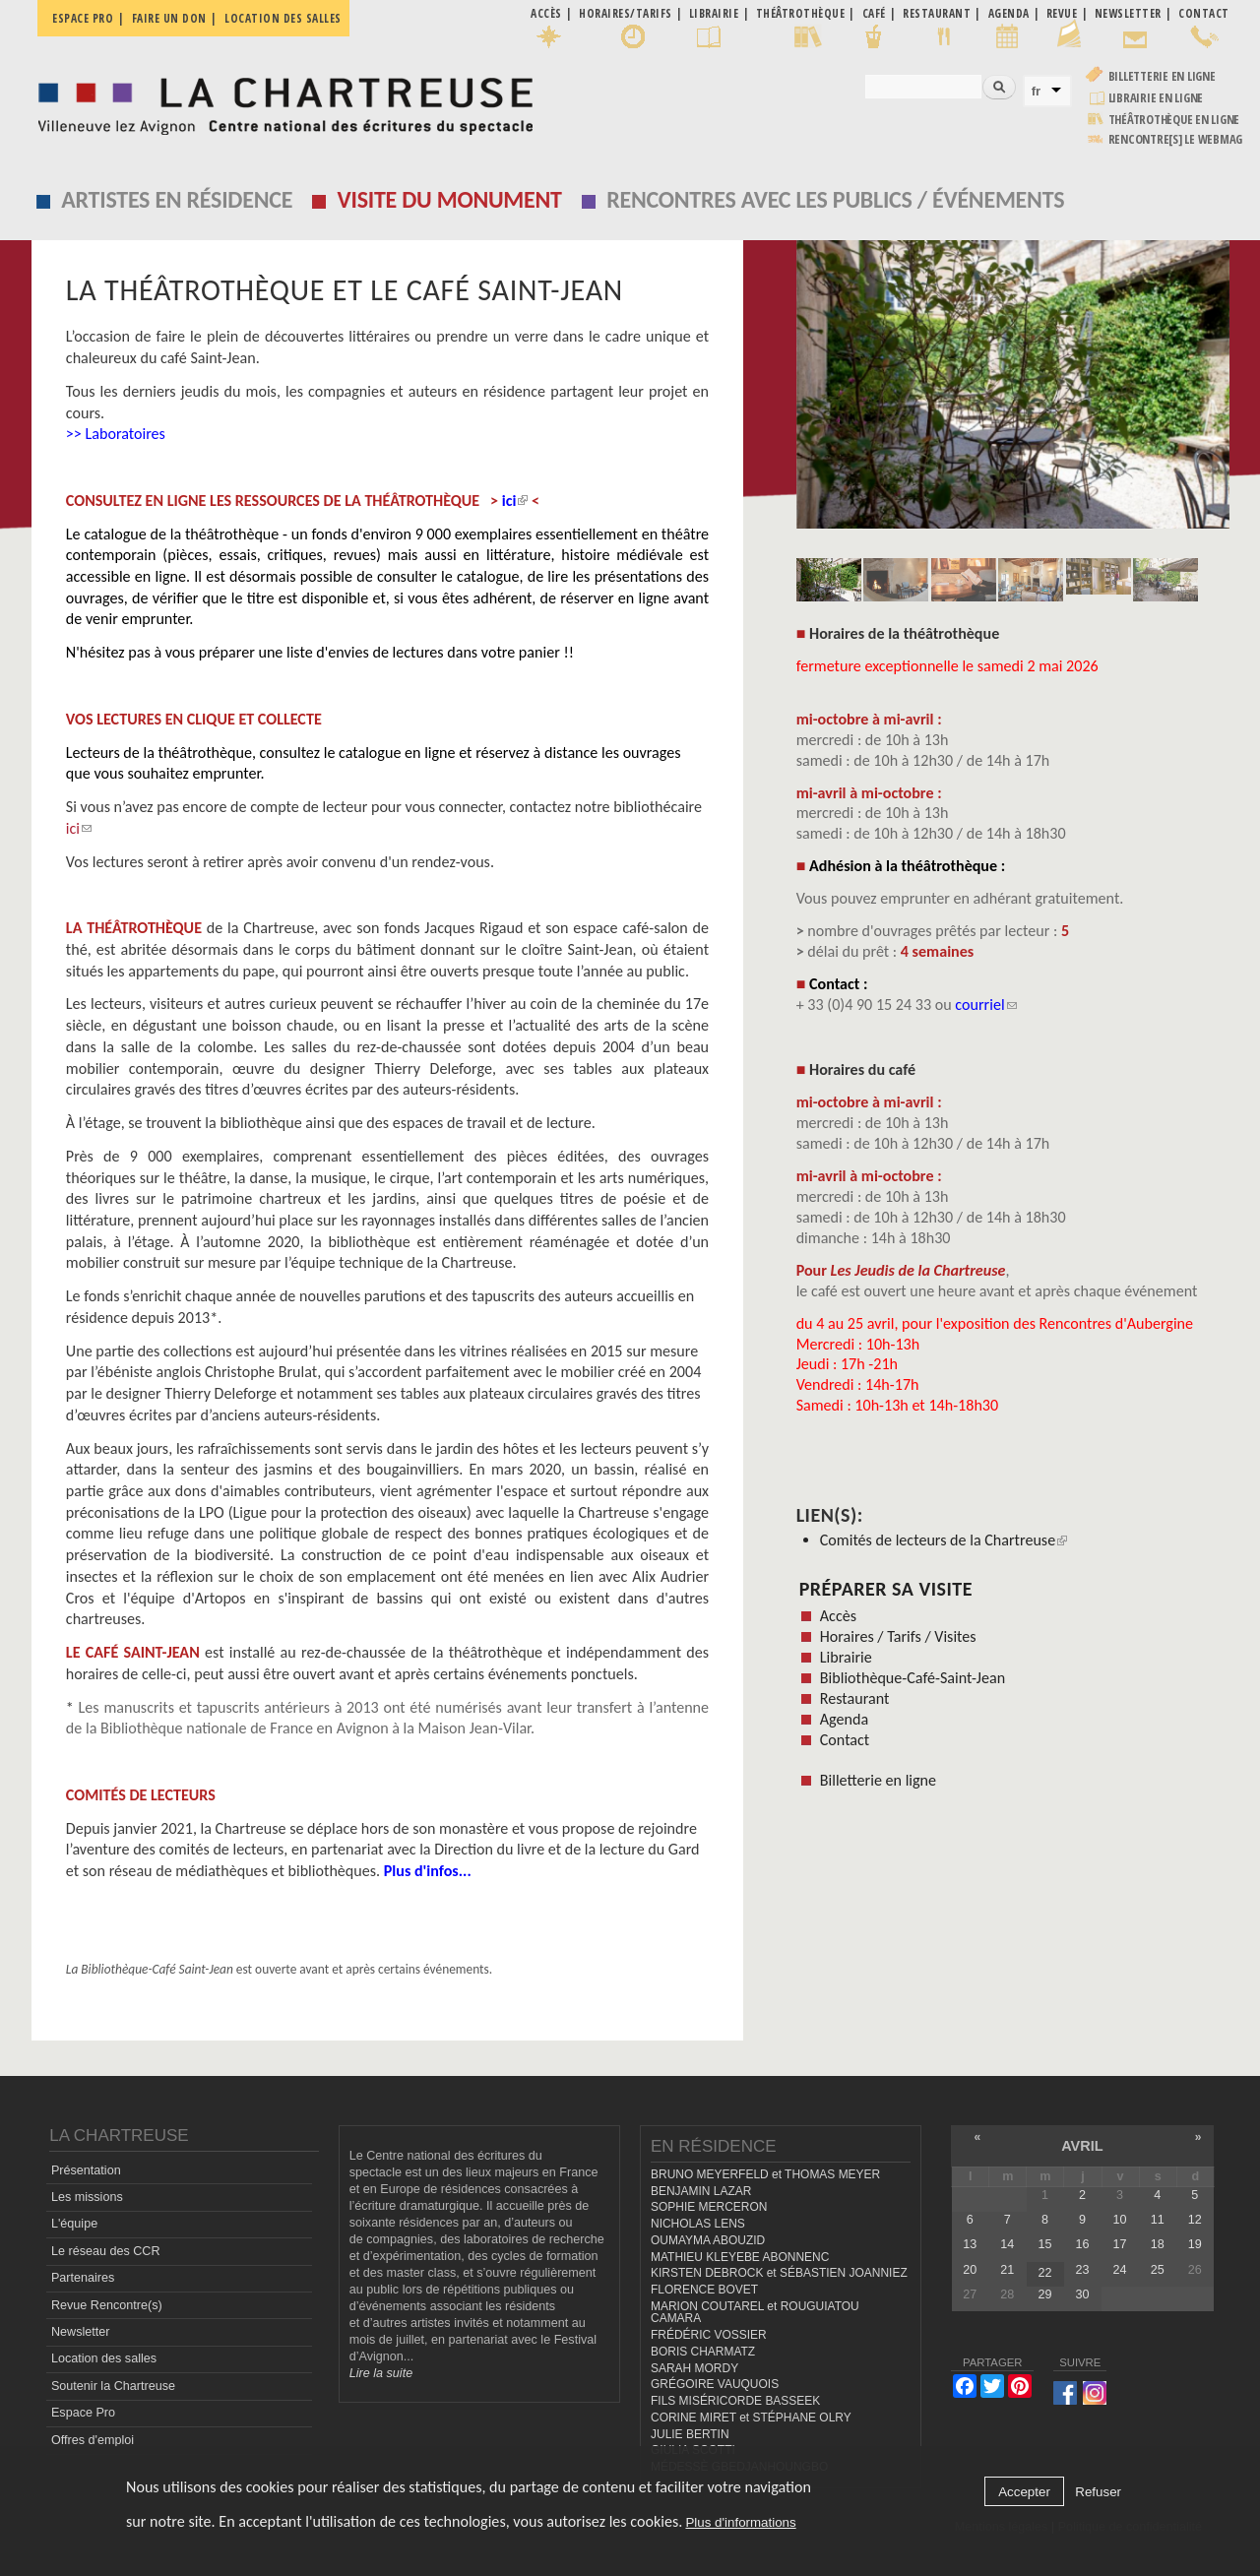  Describe the element at coordinates (1156, 98) in the screenshot. I see `Librairie en ligne` at that location.